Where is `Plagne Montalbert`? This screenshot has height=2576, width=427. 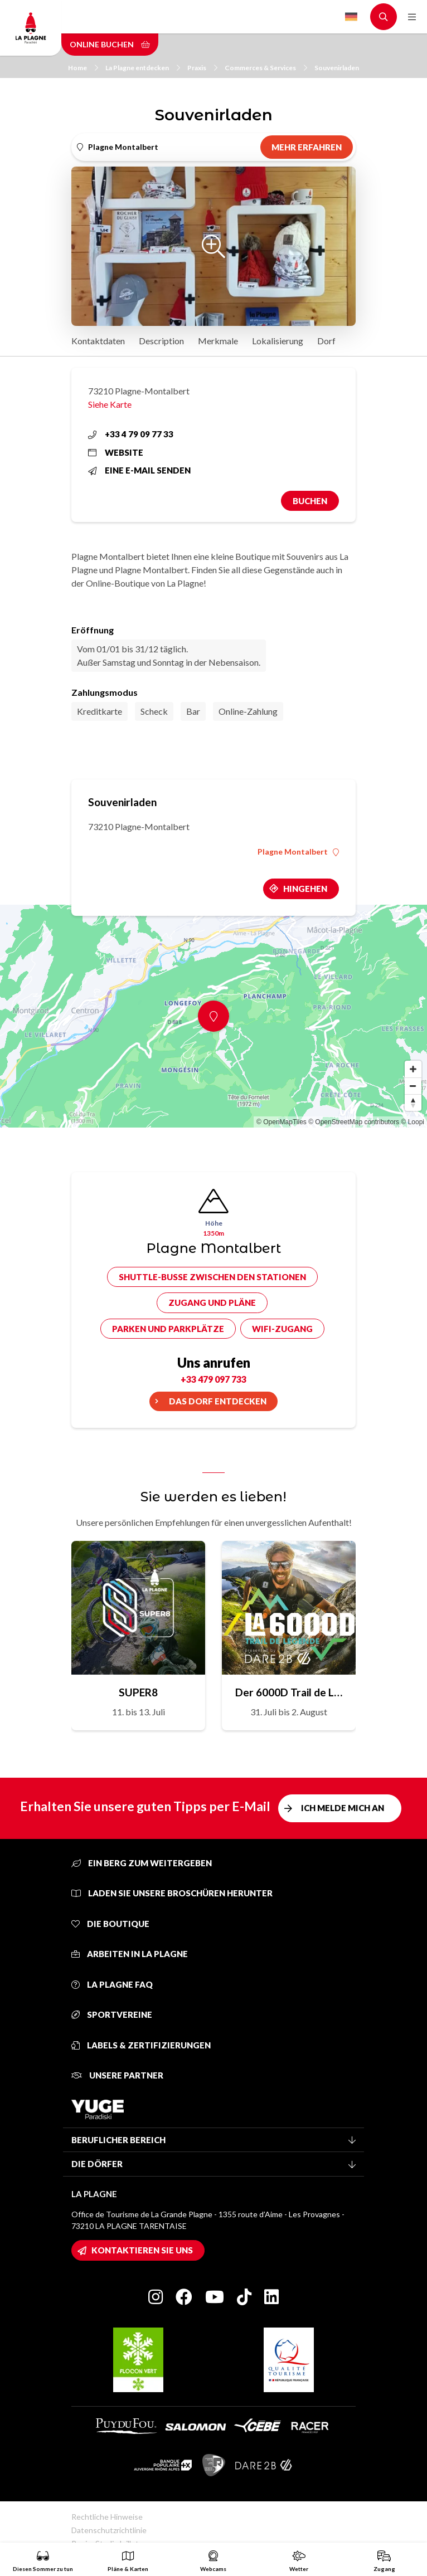
Plagne Montalbert is located at coordinates (298, 851).